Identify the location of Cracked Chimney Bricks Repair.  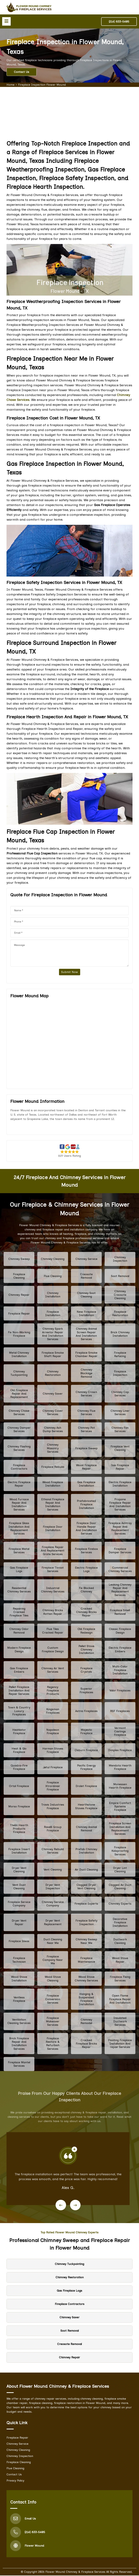
(86, 1612).